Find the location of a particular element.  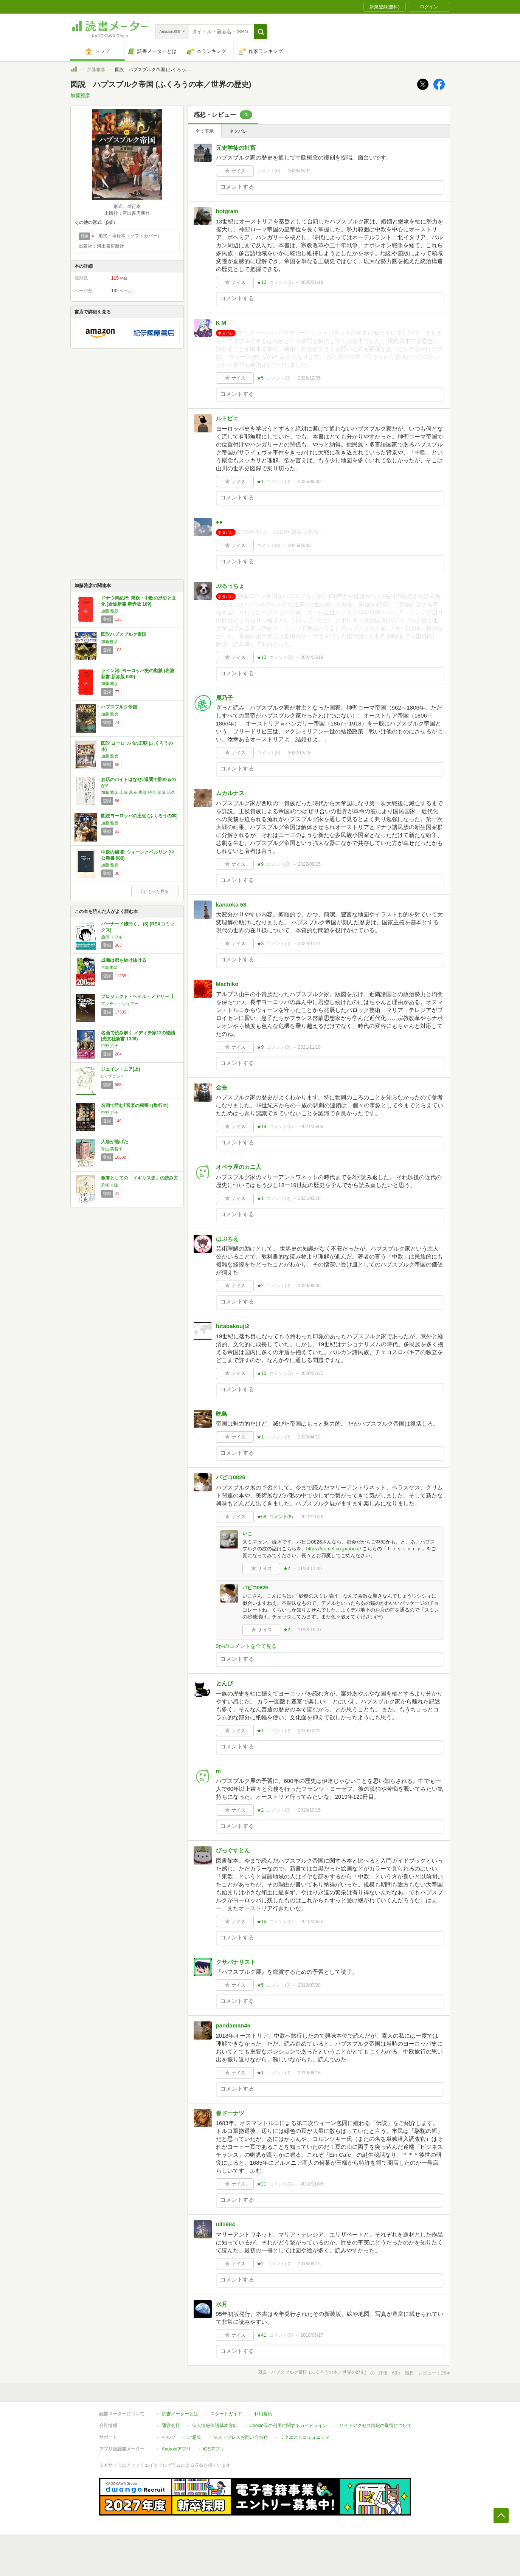

読書メーターとは is located at coordinates (180, 2414).